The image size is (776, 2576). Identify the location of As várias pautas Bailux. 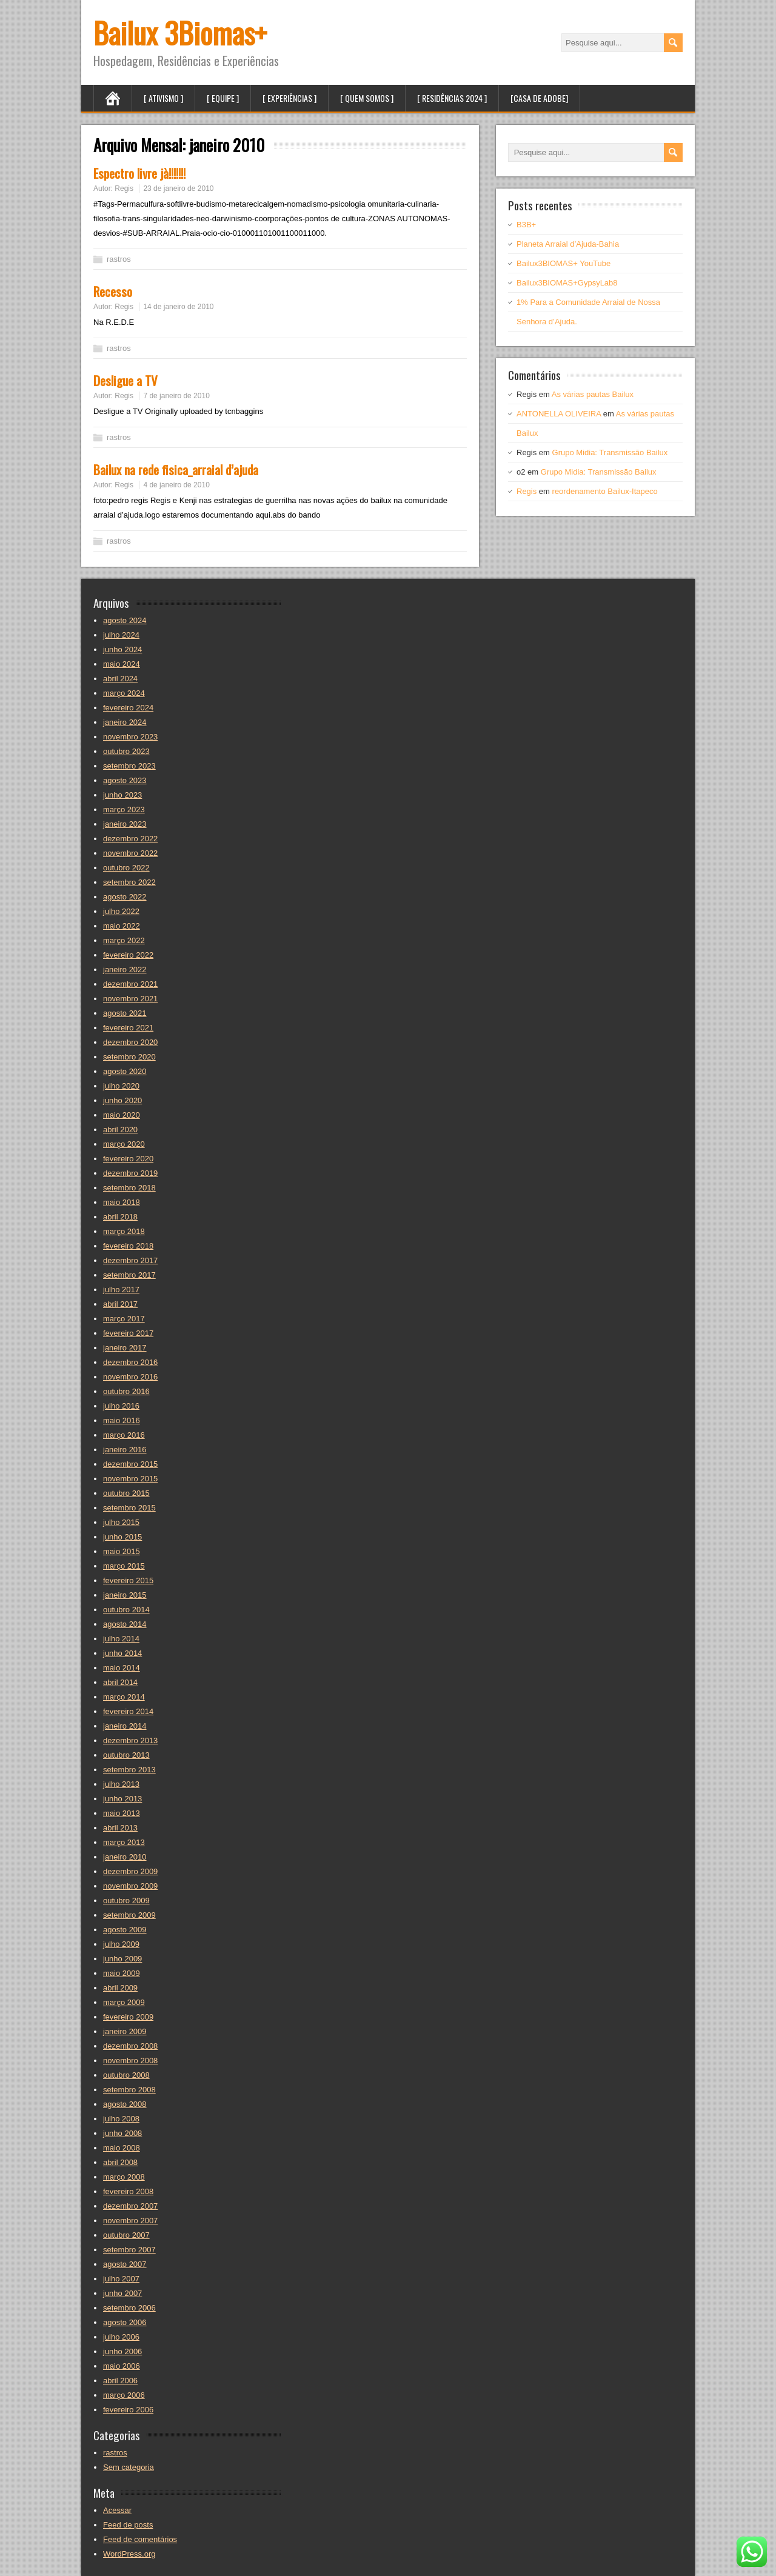
(593, 394).